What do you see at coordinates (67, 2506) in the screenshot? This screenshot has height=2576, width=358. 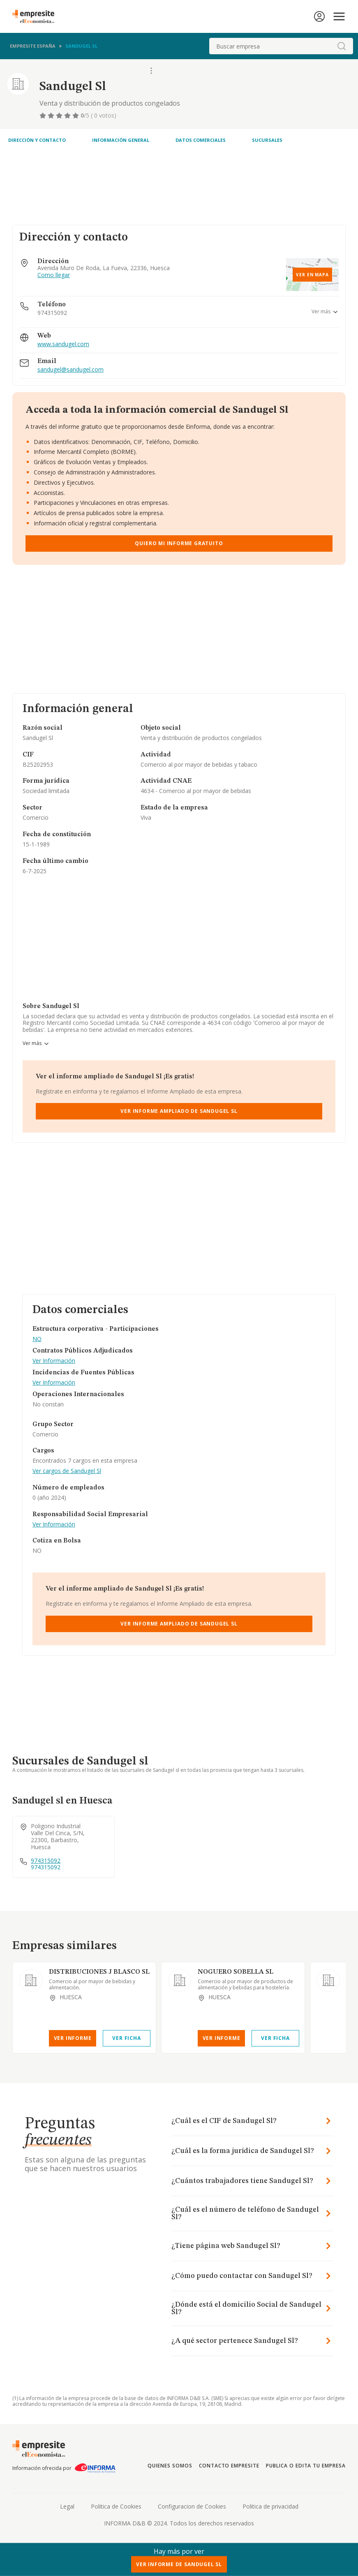 I see `Legal` at bounding box center [67, 2506].